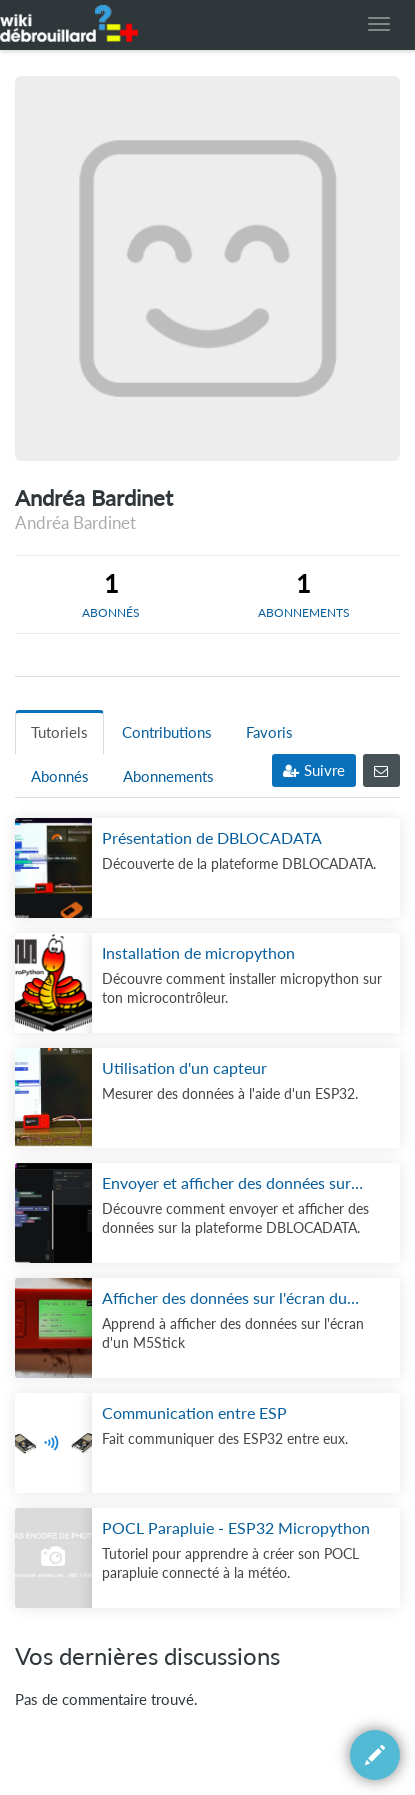 Image resolution: width=415 pixels, height=1795 pixels. I want to click on Tutoriels [tab], so click(59, 732).